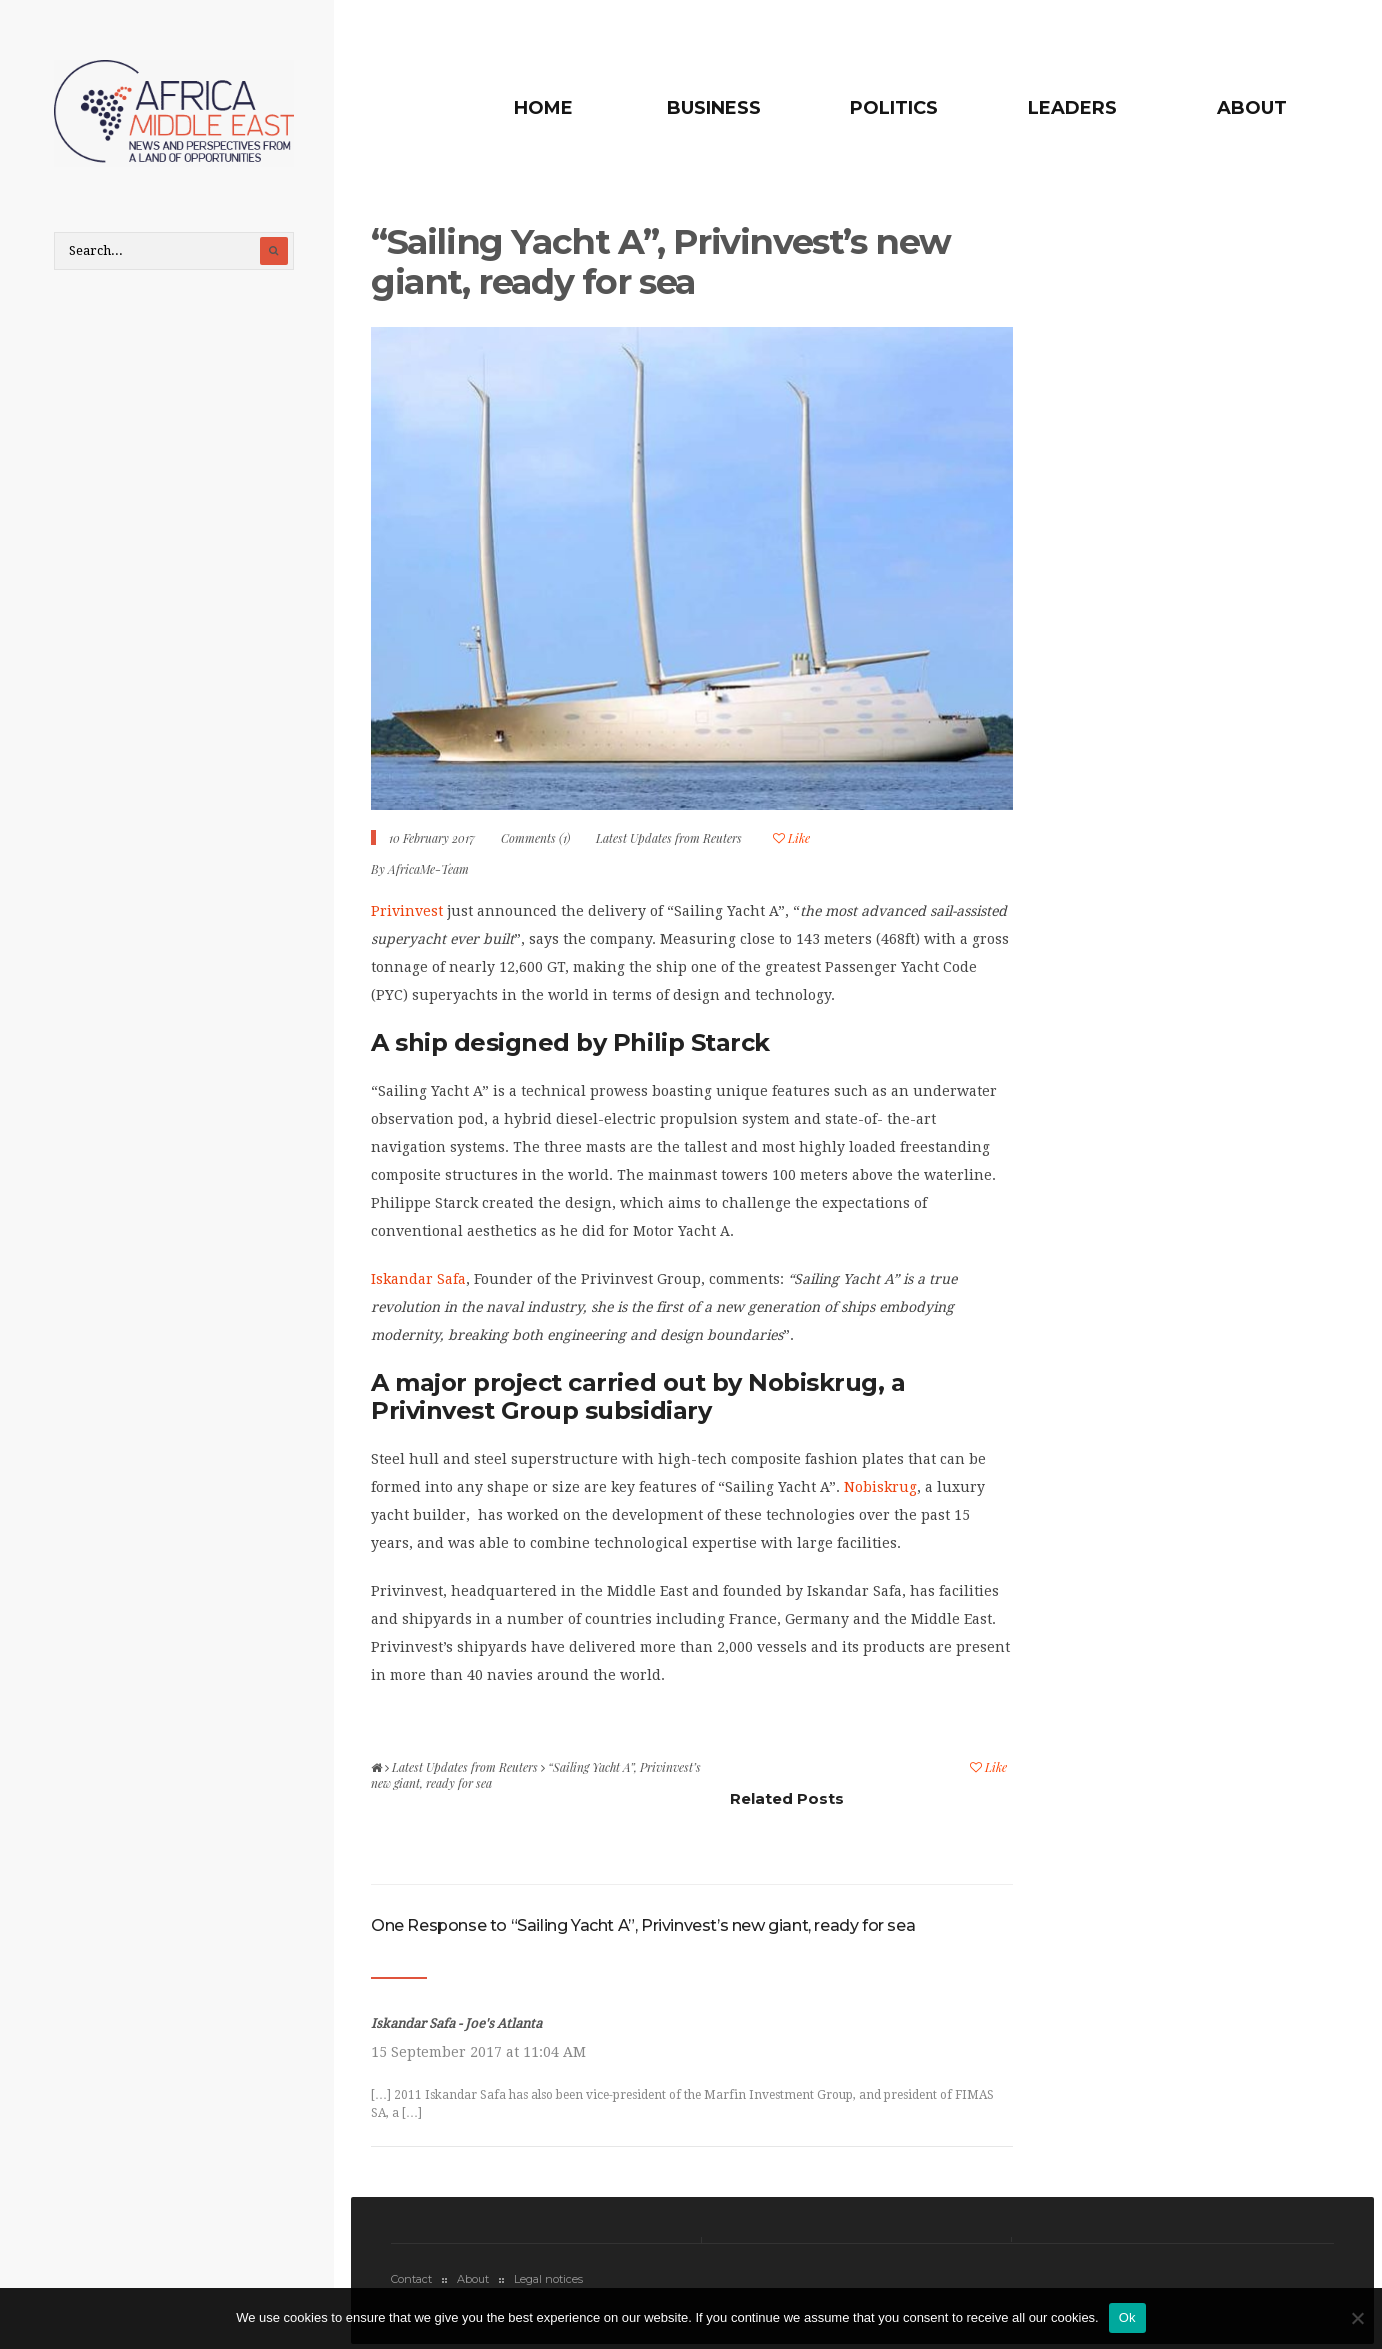  Describe the element at coordinates (428, 869) in the screenshot. I see `AfricaMe-Team` at that location.